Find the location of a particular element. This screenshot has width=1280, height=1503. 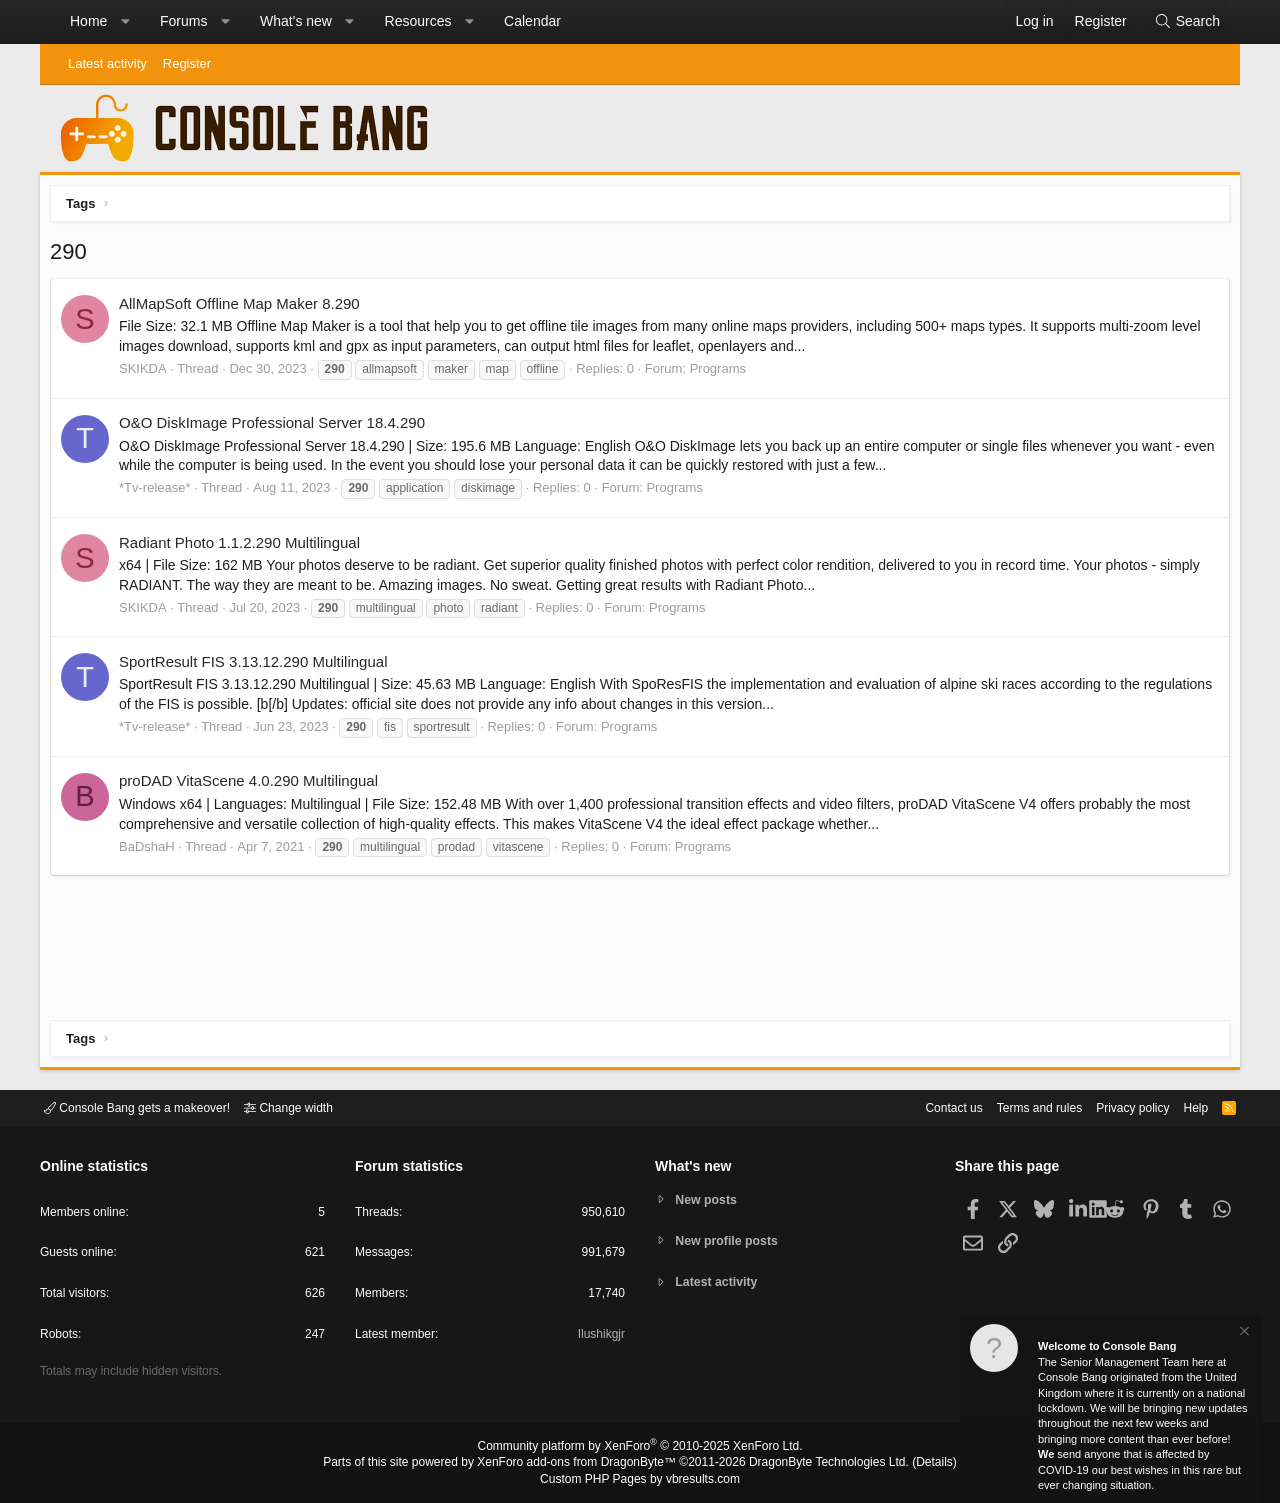

Details is located at coordinates (910, 1464).